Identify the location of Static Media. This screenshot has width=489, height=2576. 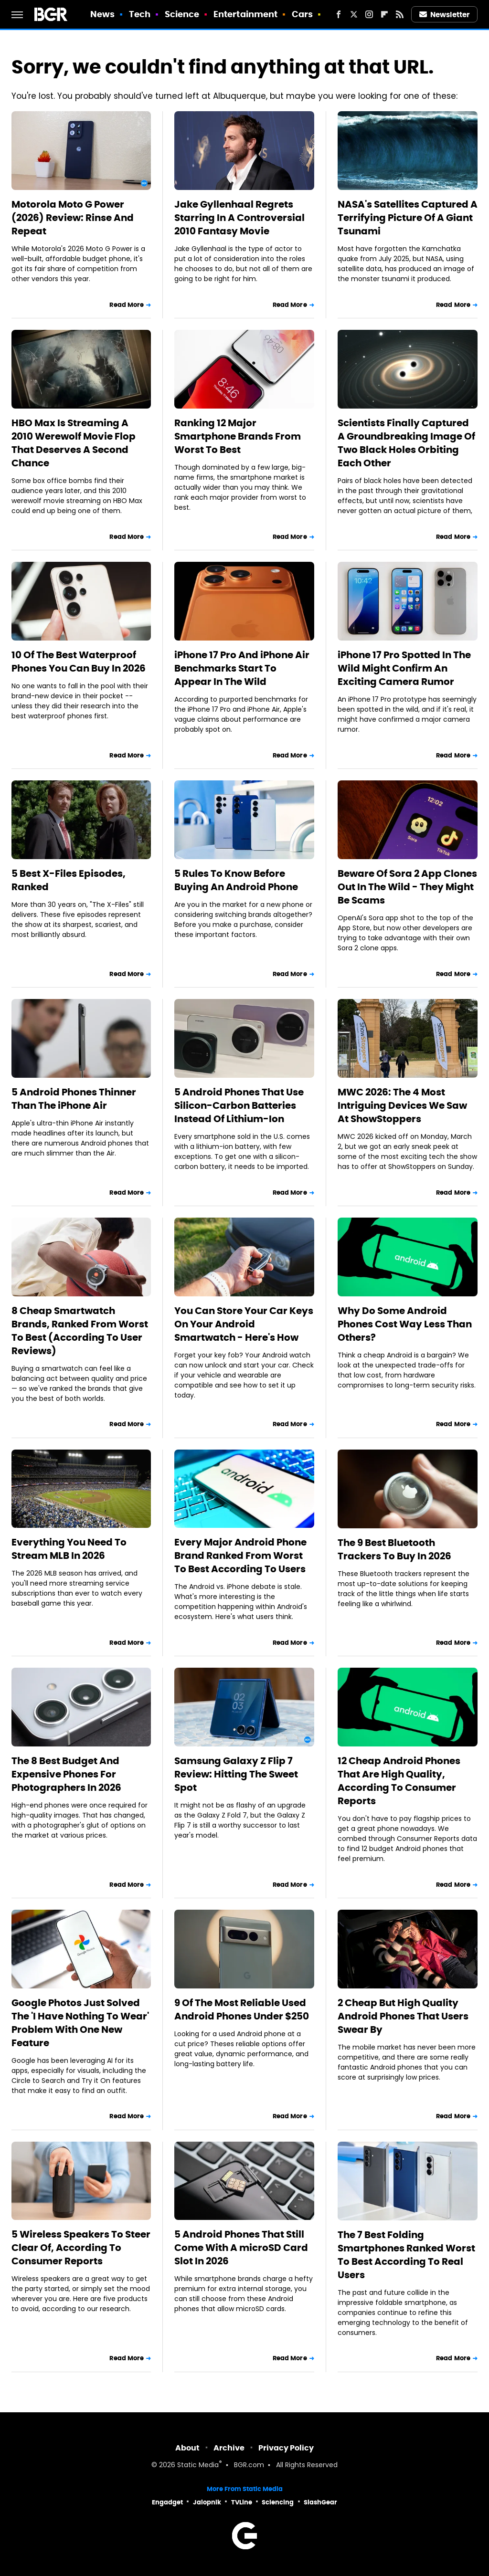
(198, 2465).